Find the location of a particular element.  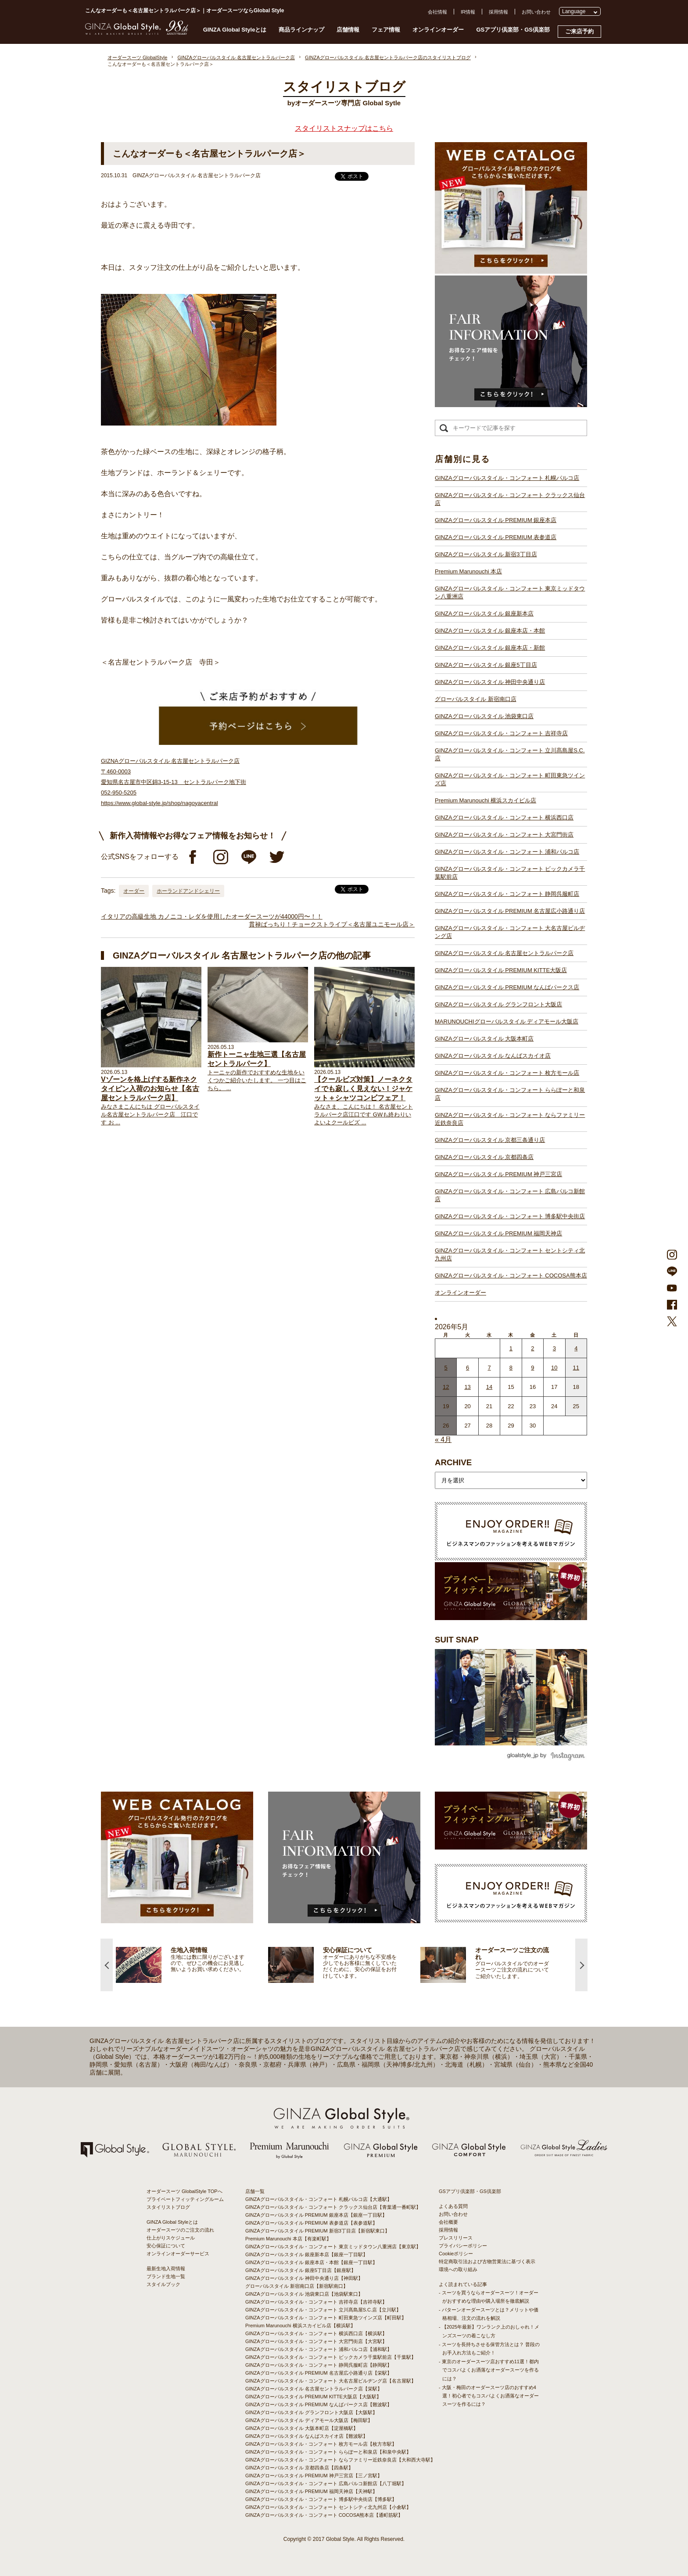

GINZAグローバルスタイル・コンフォート 広島パルコ新館店 is located at coordinates (510, 1195).